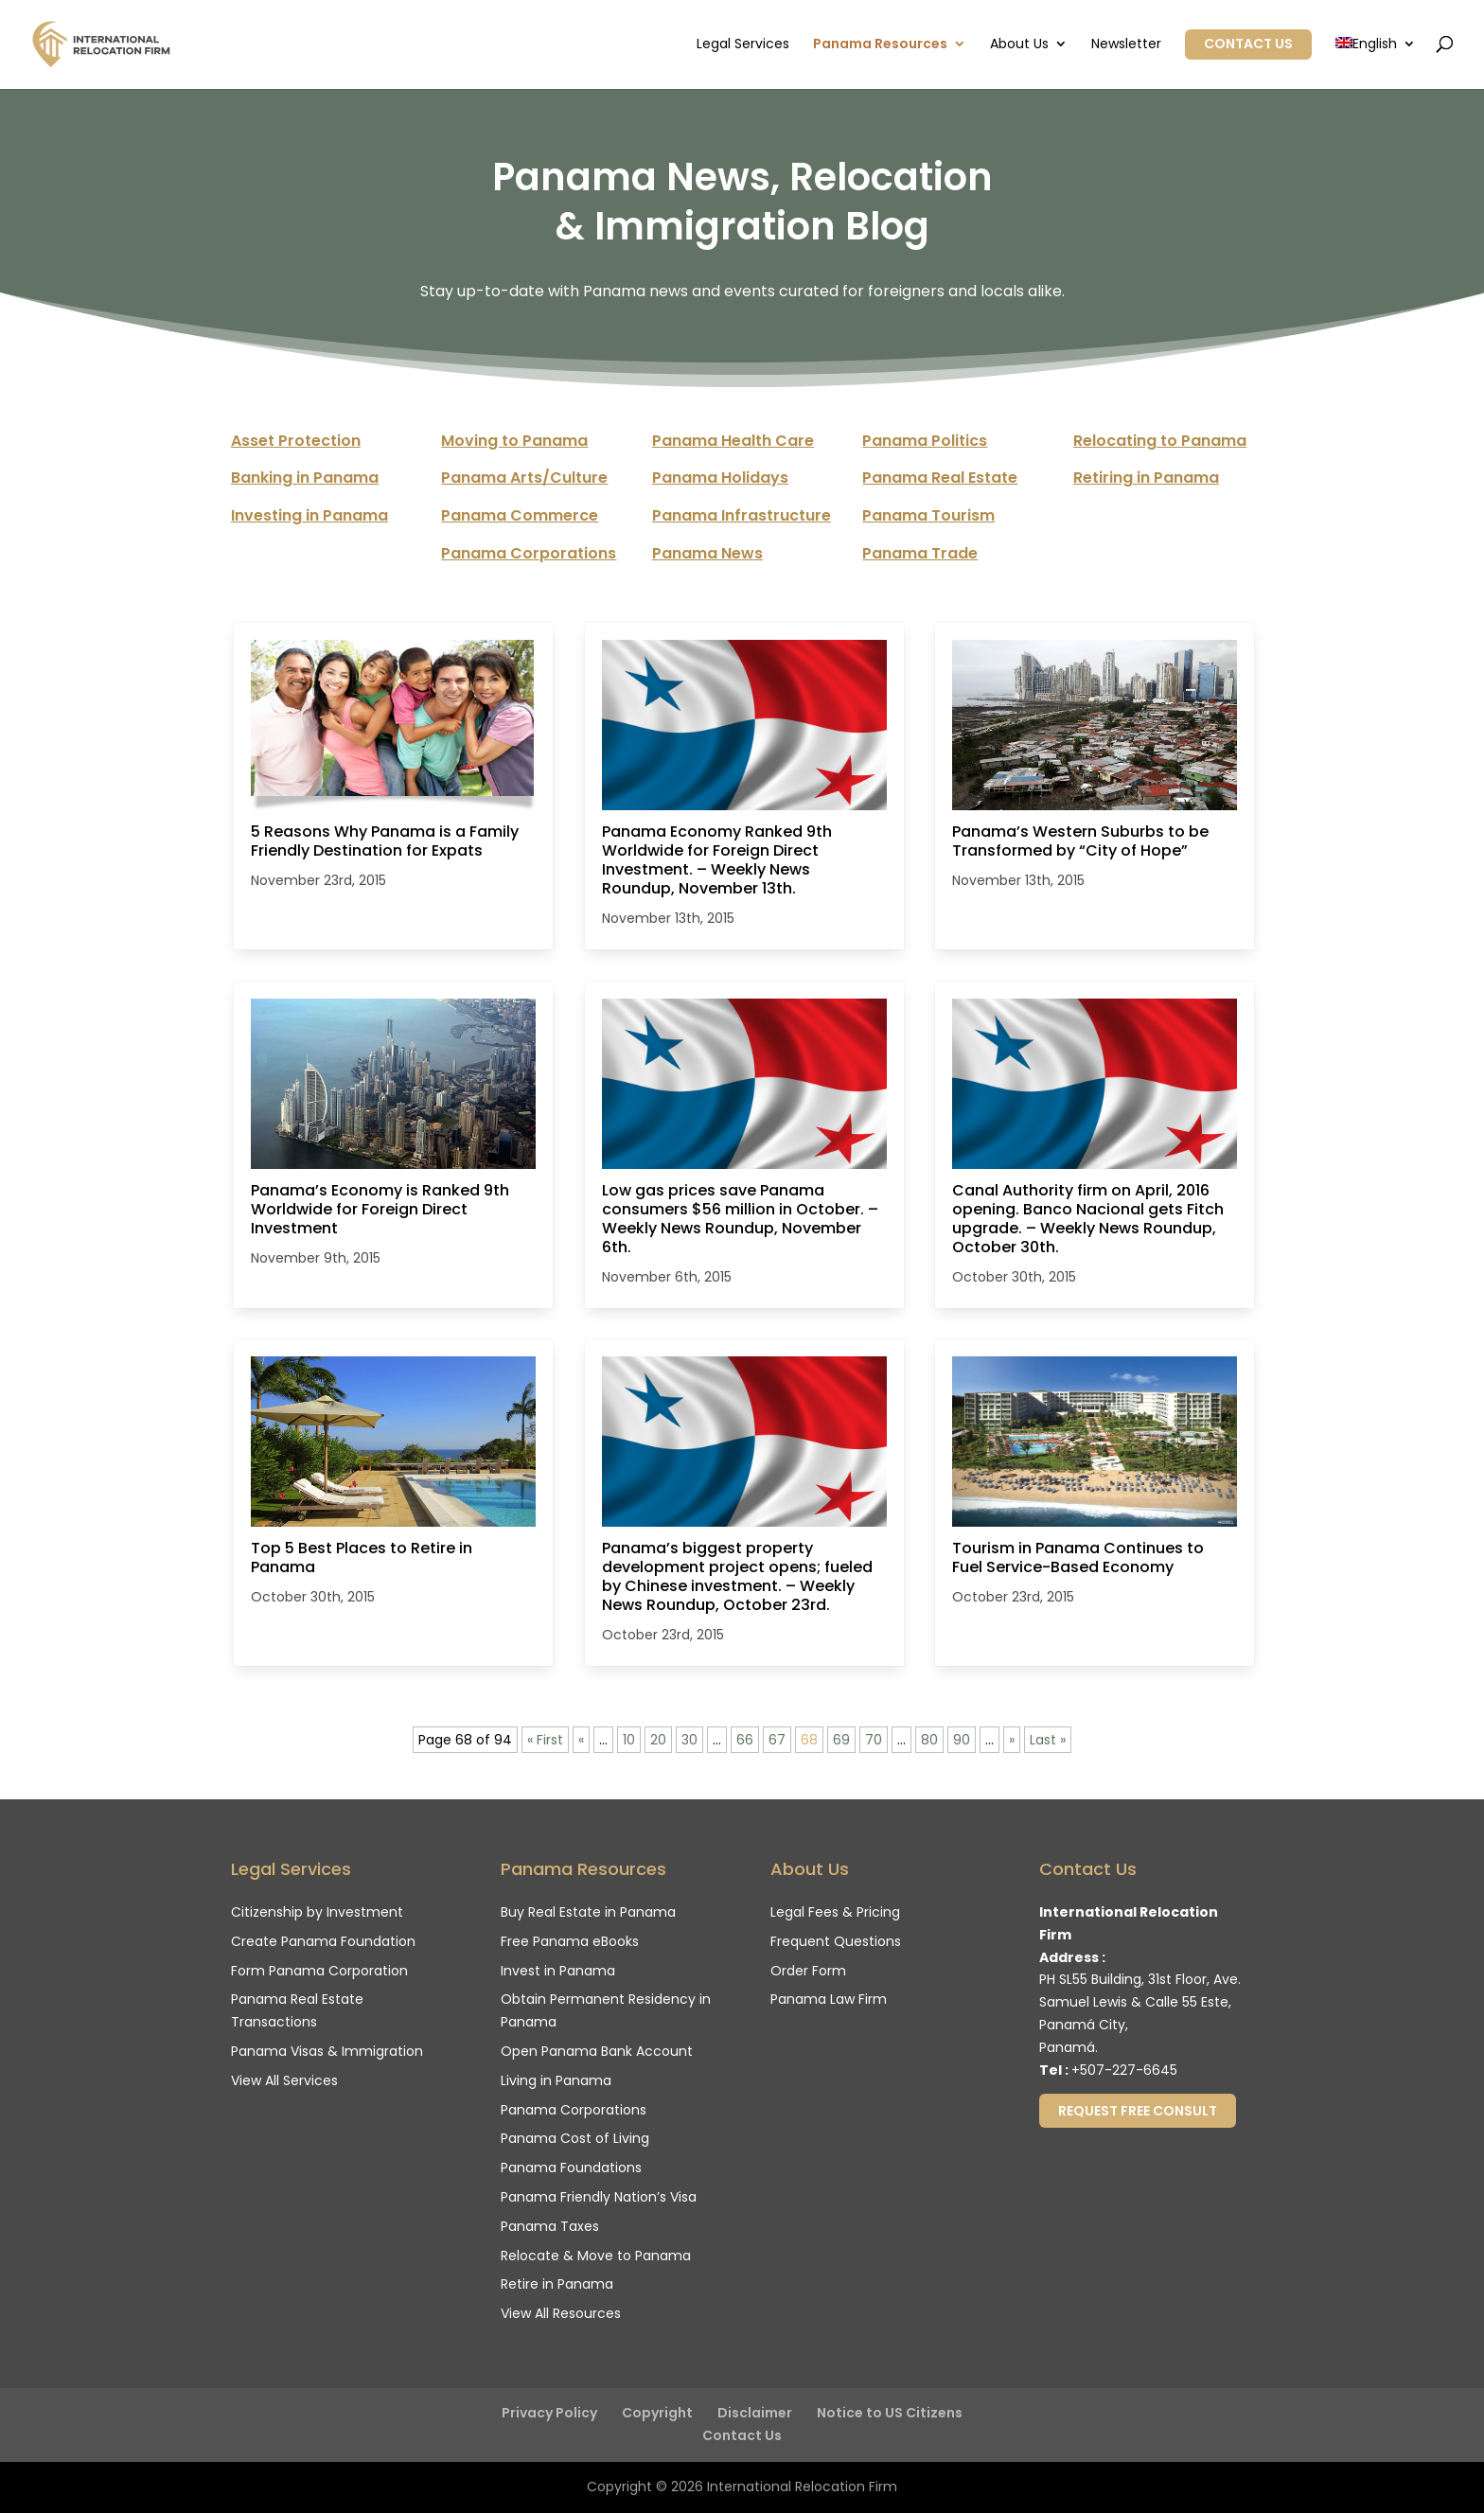  What do you see at coordinates (740, 1219) in the screenshot?
I see `Low gas prices save Panama consumers $56 million in October. – Weekly News Roundup, November 6th.` at bounding box center [740, 1219].